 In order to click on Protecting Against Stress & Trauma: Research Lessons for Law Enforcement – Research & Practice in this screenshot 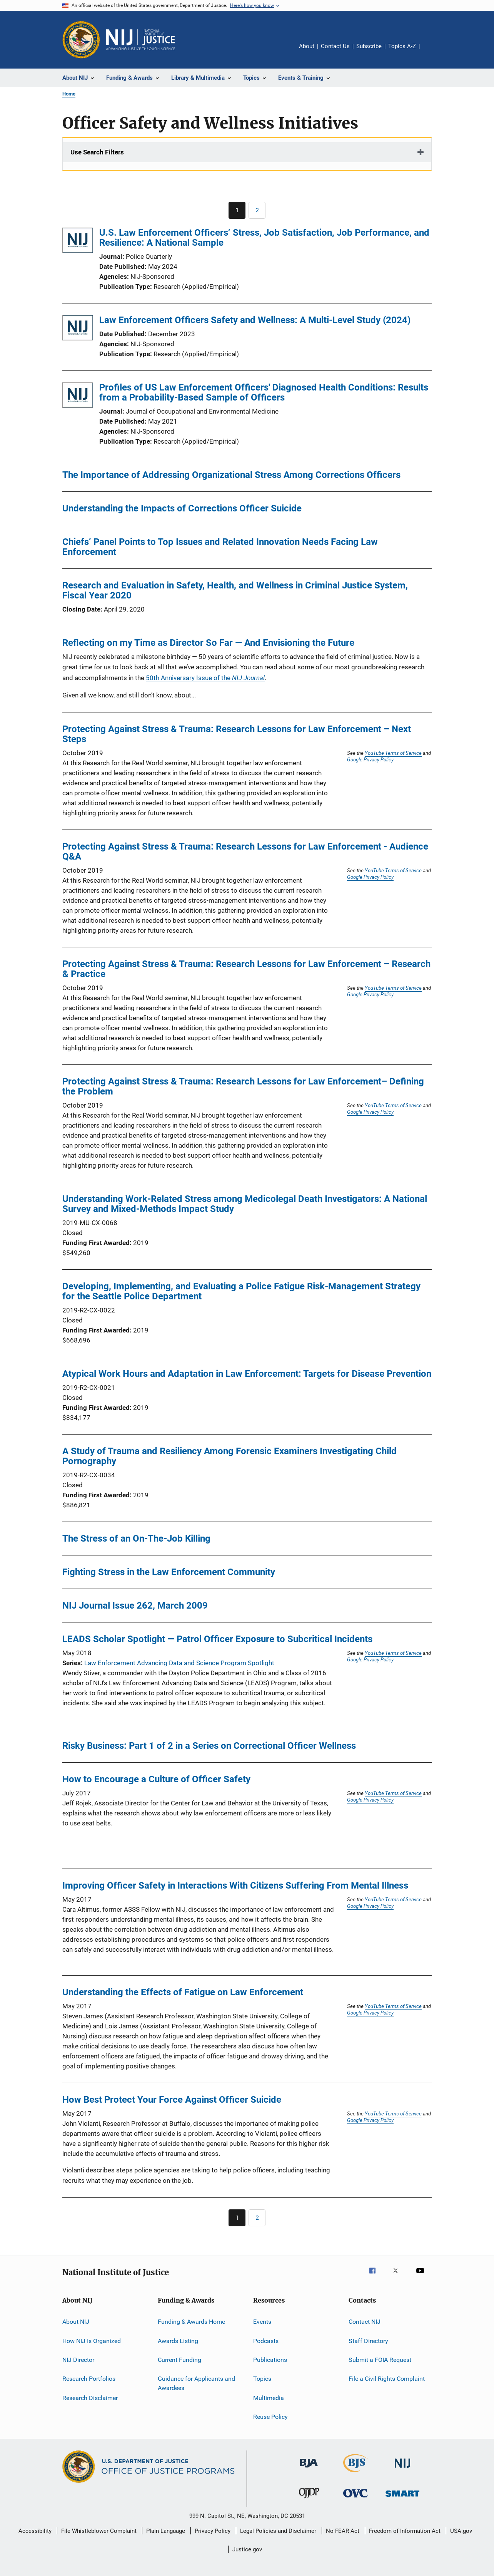, I will do `click(246, 969)`.